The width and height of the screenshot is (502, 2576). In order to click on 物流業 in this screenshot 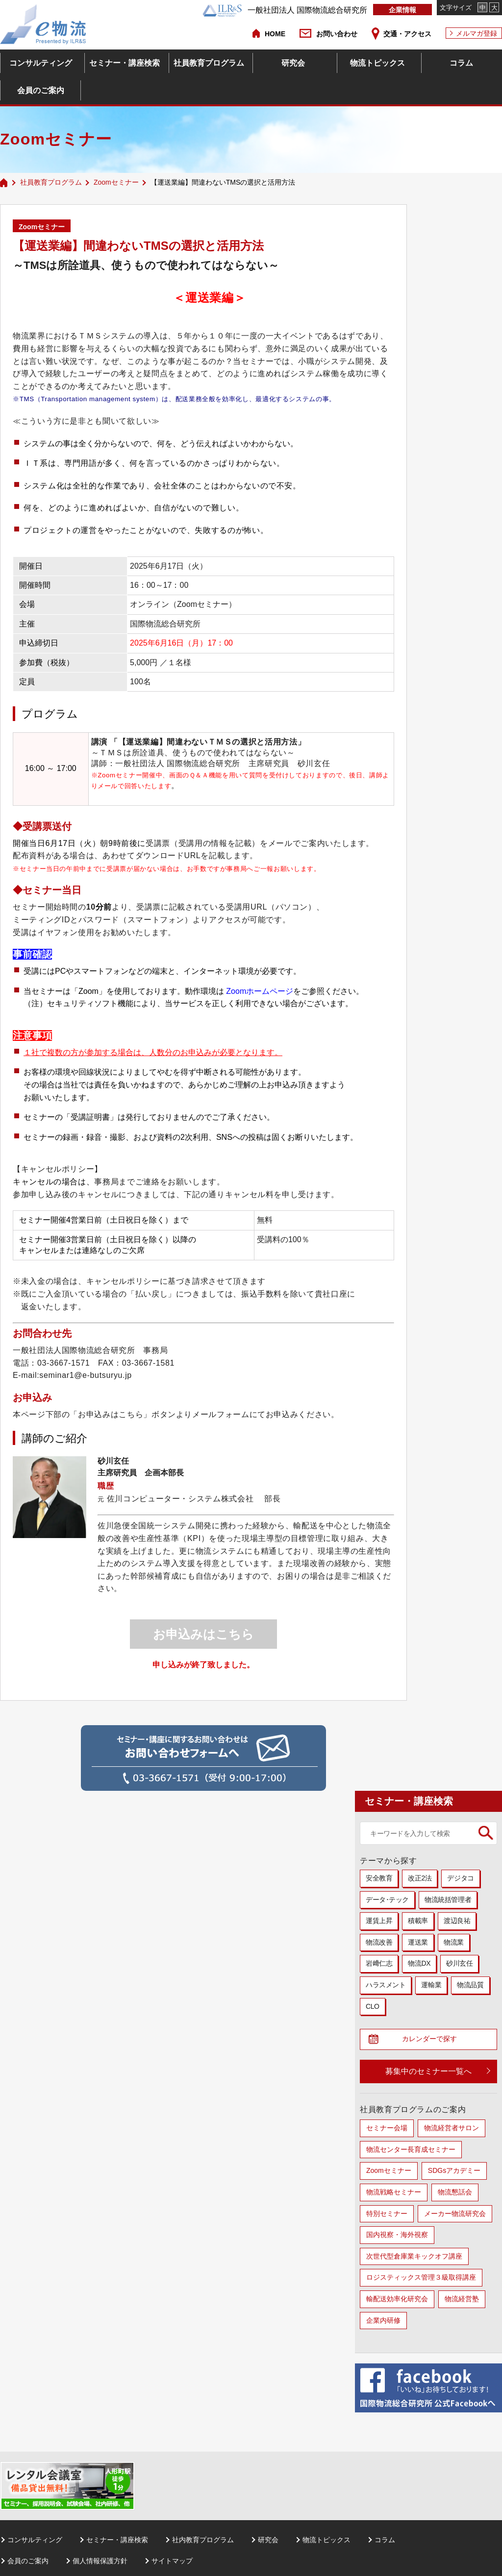, I will do `click(454, 1942)`.